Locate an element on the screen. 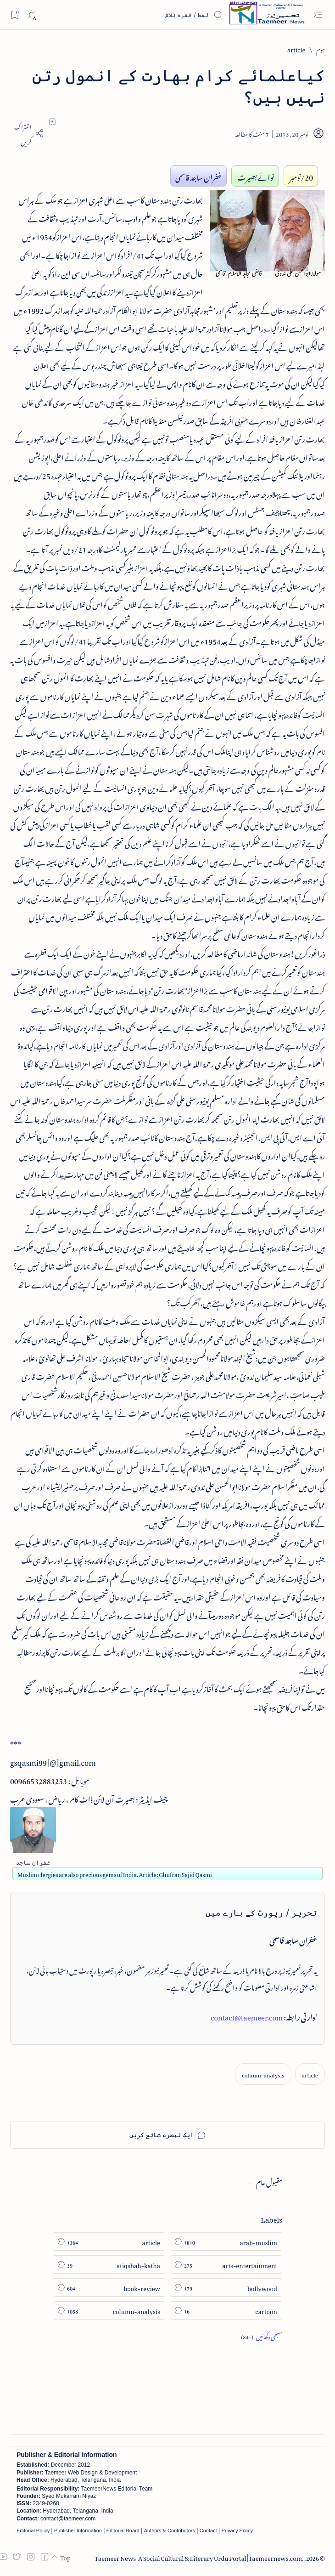  contact@taemeer.com is located at coordinates (247, 2016).